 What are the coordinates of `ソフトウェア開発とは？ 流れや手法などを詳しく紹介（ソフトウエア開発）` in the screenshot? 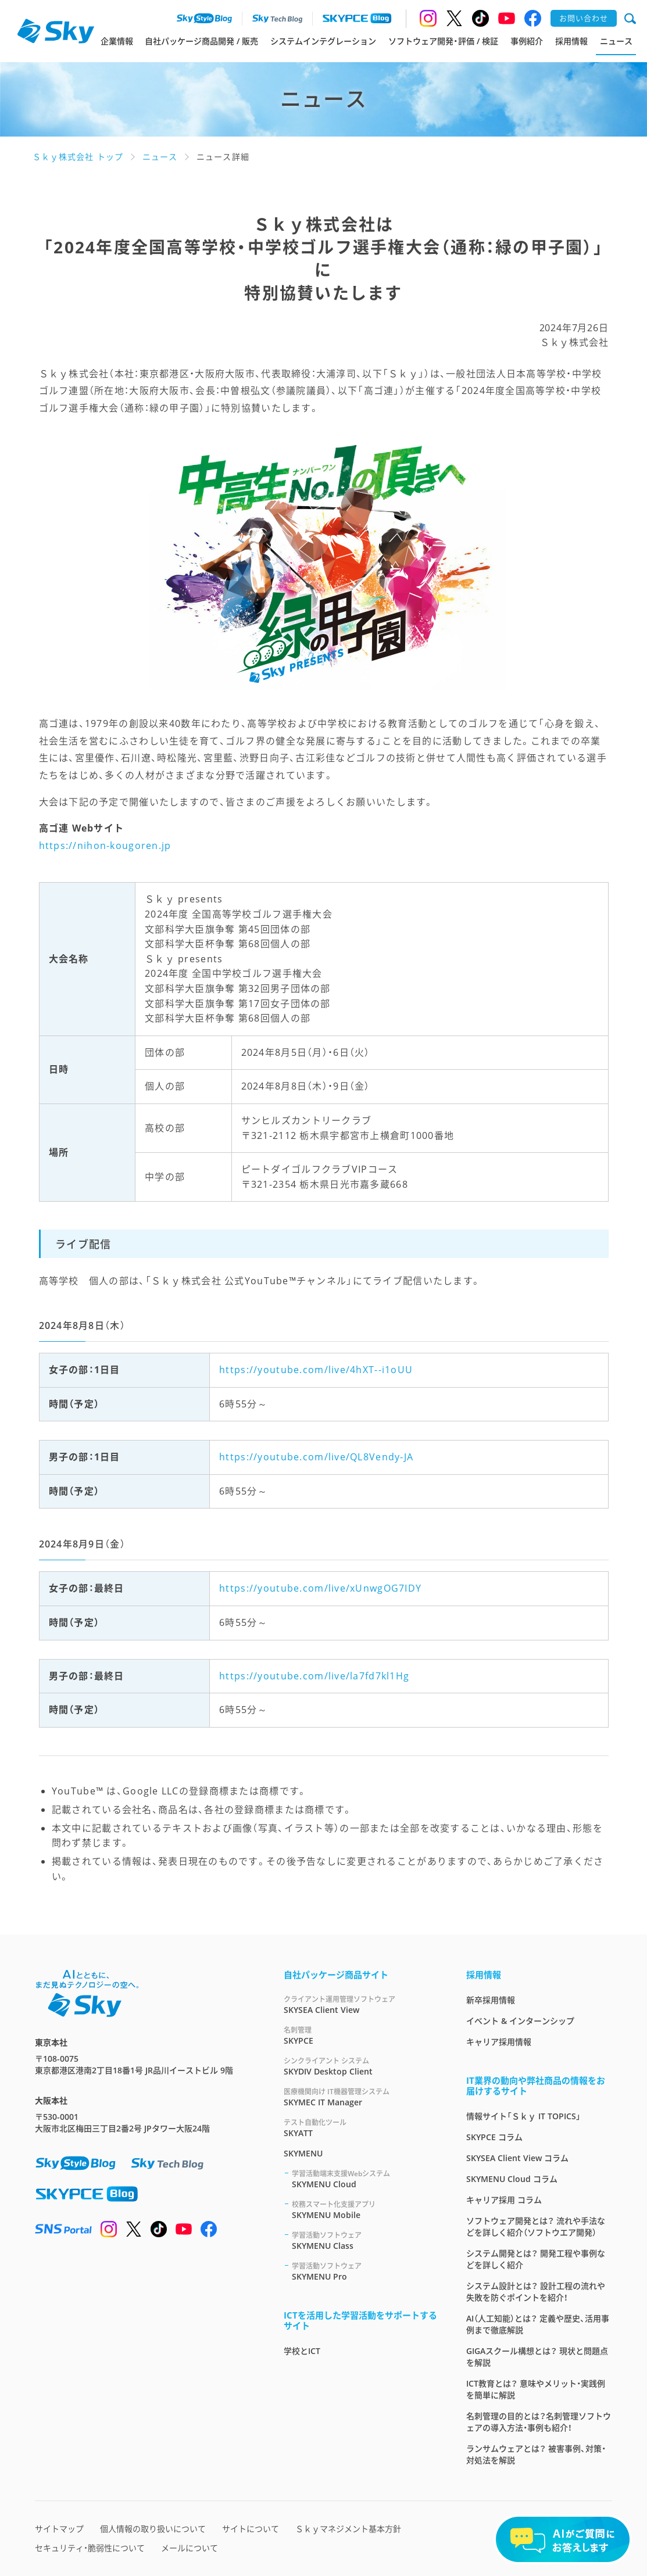 It's located at (535, 2226).